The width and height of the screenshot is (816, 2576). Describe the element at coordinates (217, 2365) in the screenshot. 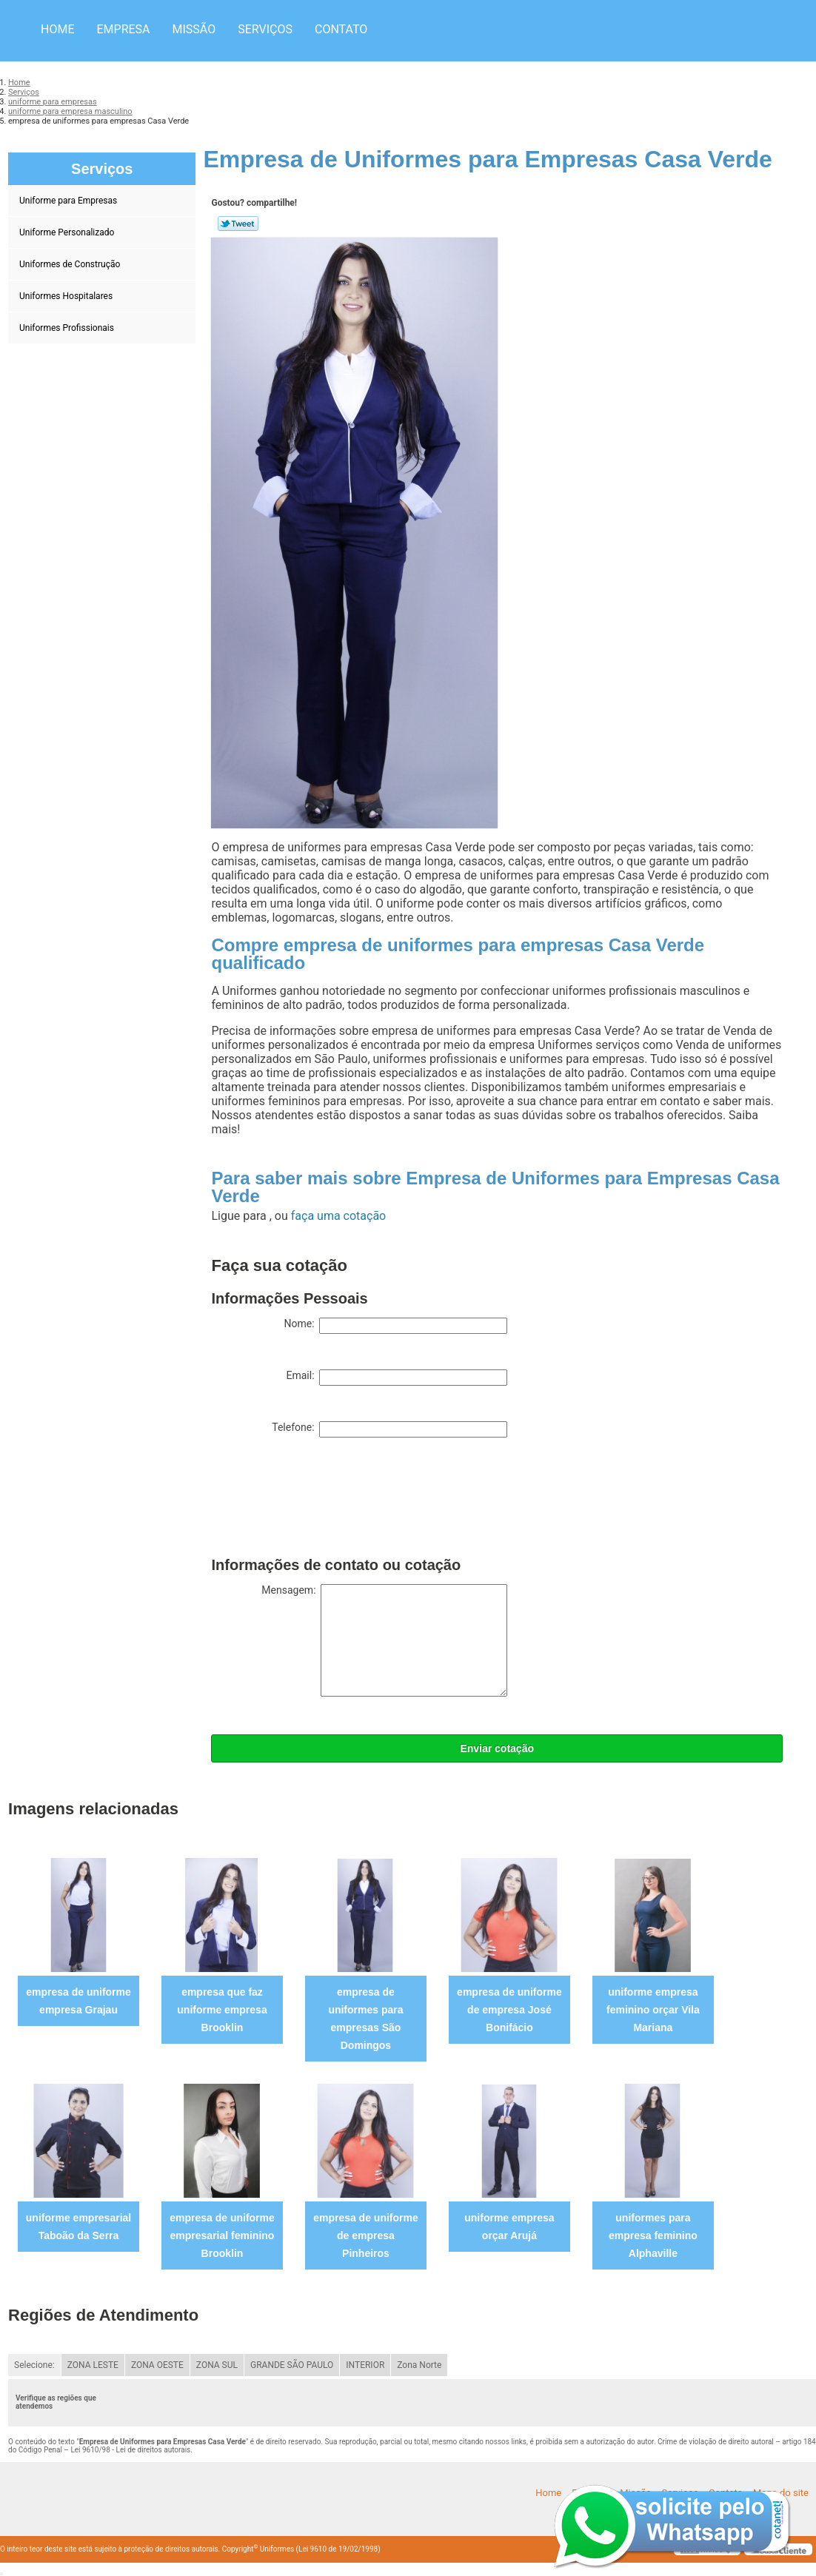

I see `ZONA SUL` at that location.